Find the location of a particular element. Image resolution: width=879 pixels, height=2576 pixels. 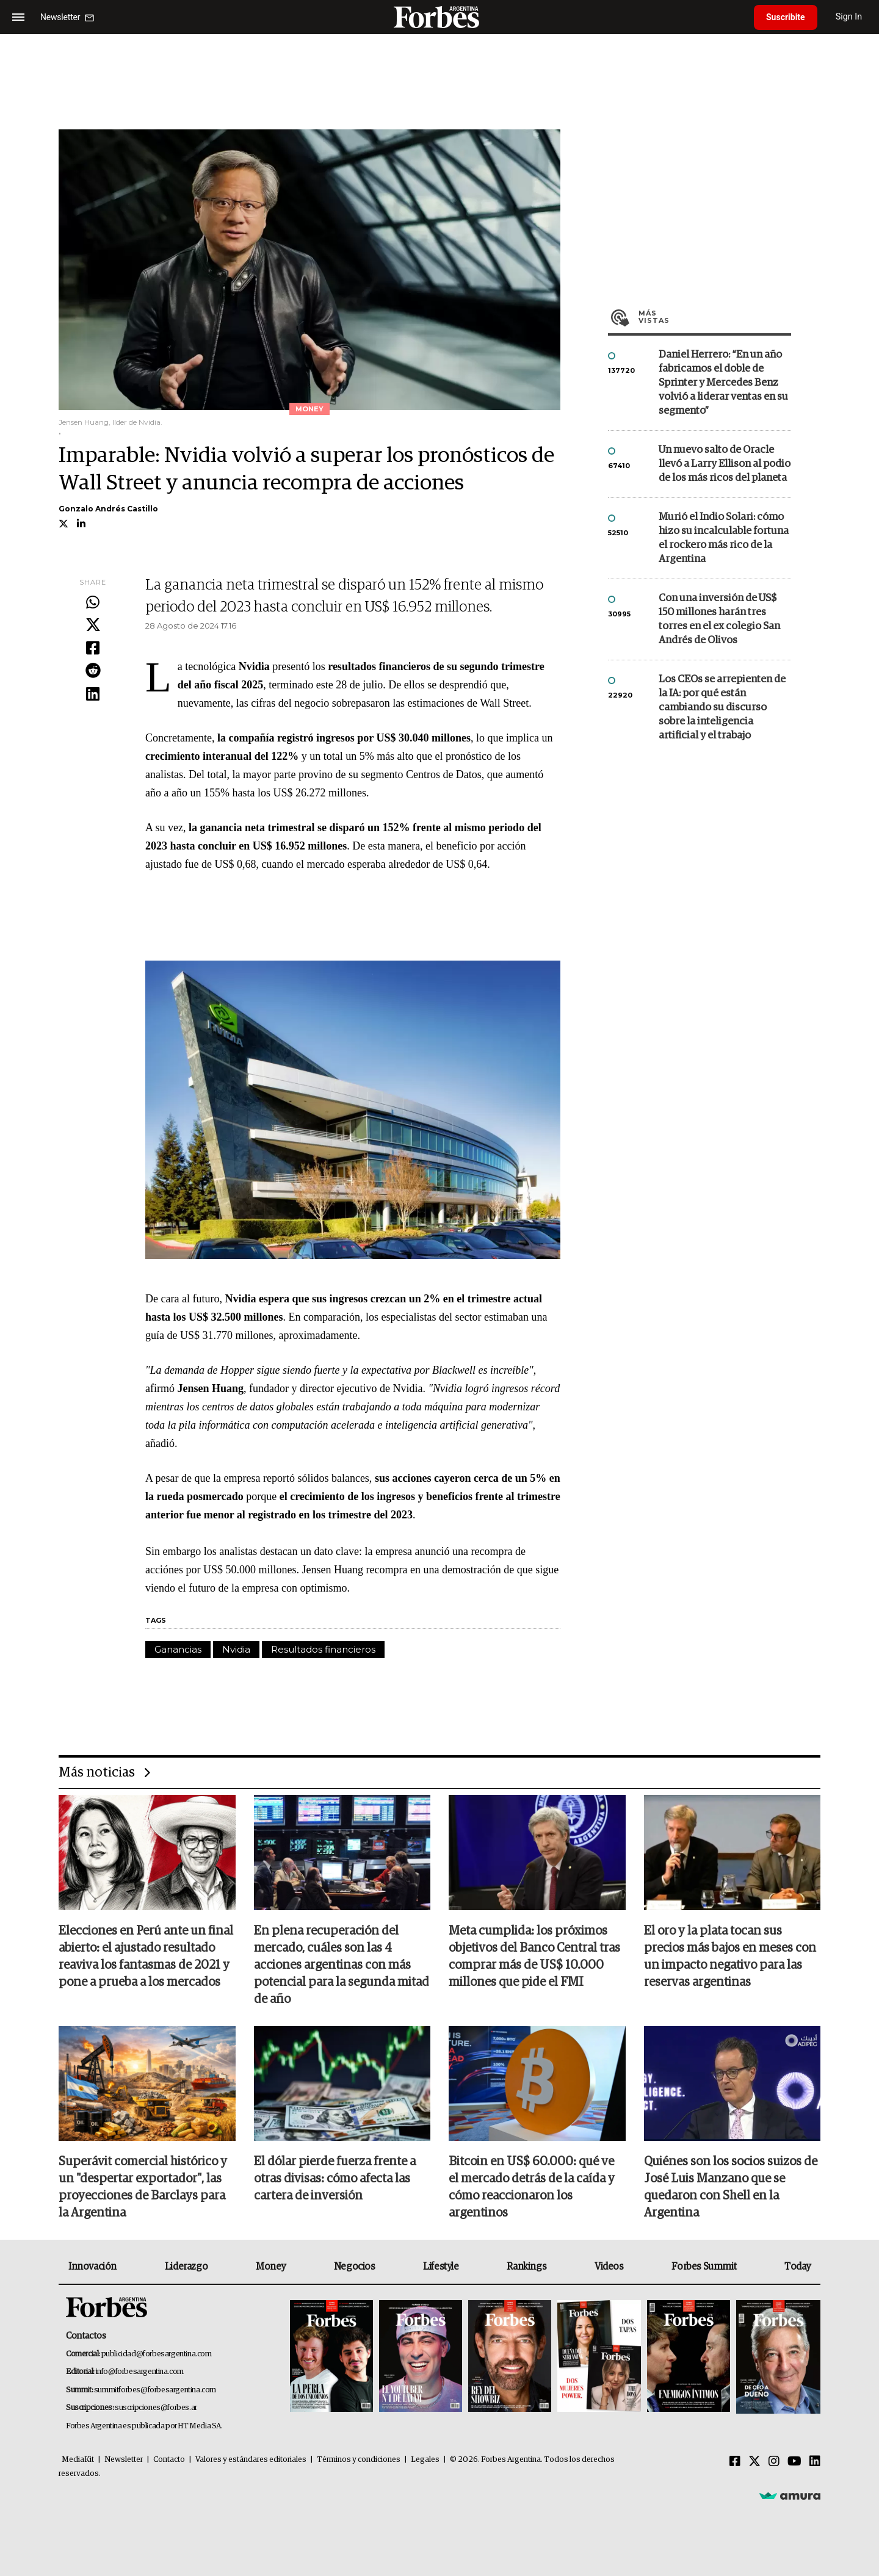

MediaKit is located at coordinates (78, 2460).